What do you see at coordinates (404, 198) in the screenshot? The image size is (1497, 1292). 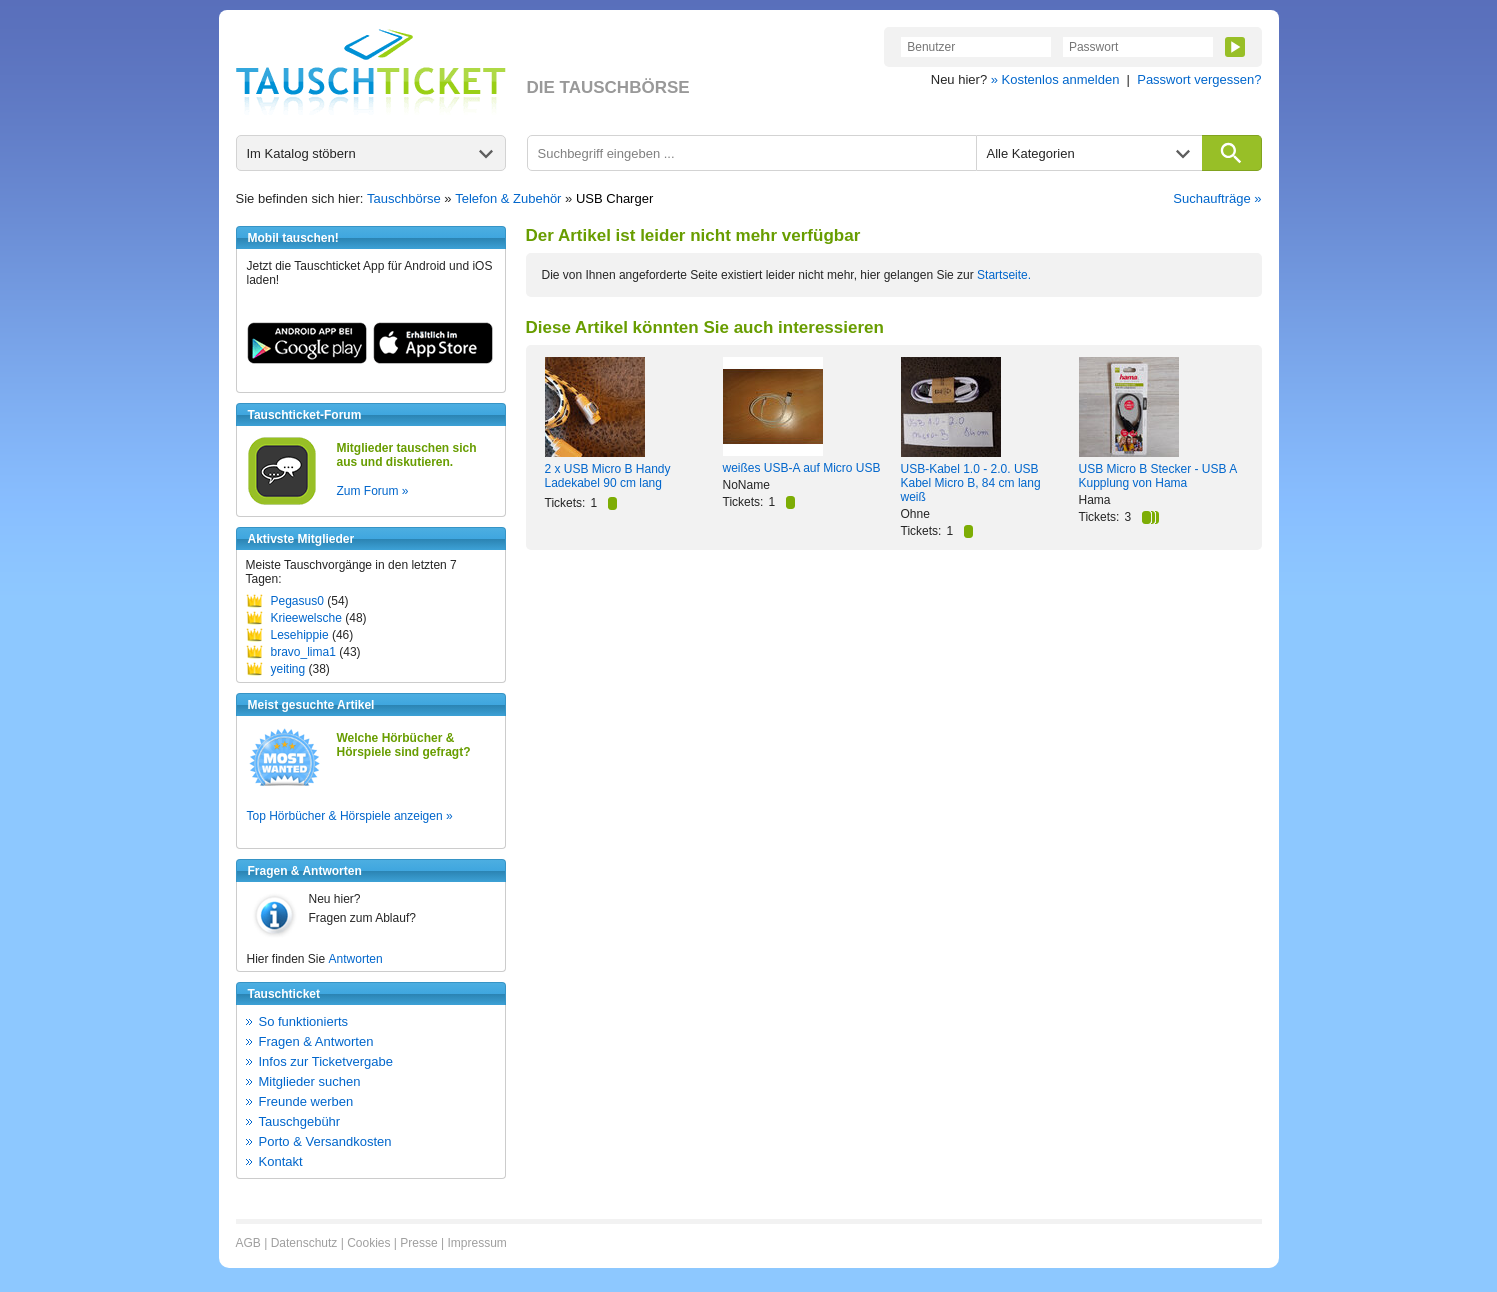 I see `Tauschbörse` at bounding box center [404, 198].